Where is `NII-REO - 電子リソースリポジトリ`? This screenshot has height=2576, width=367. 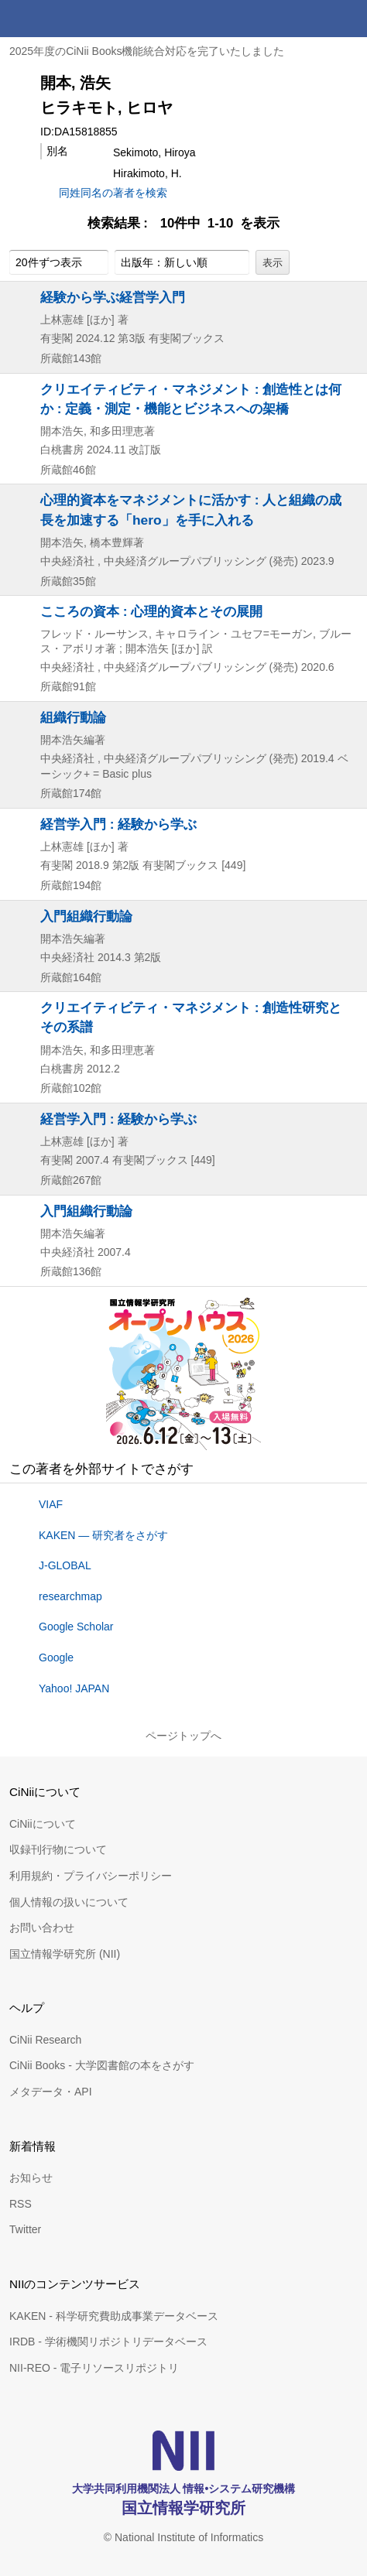
NII-REO - 電子リソースリポジトリ is located at coordinates (94, 2368).